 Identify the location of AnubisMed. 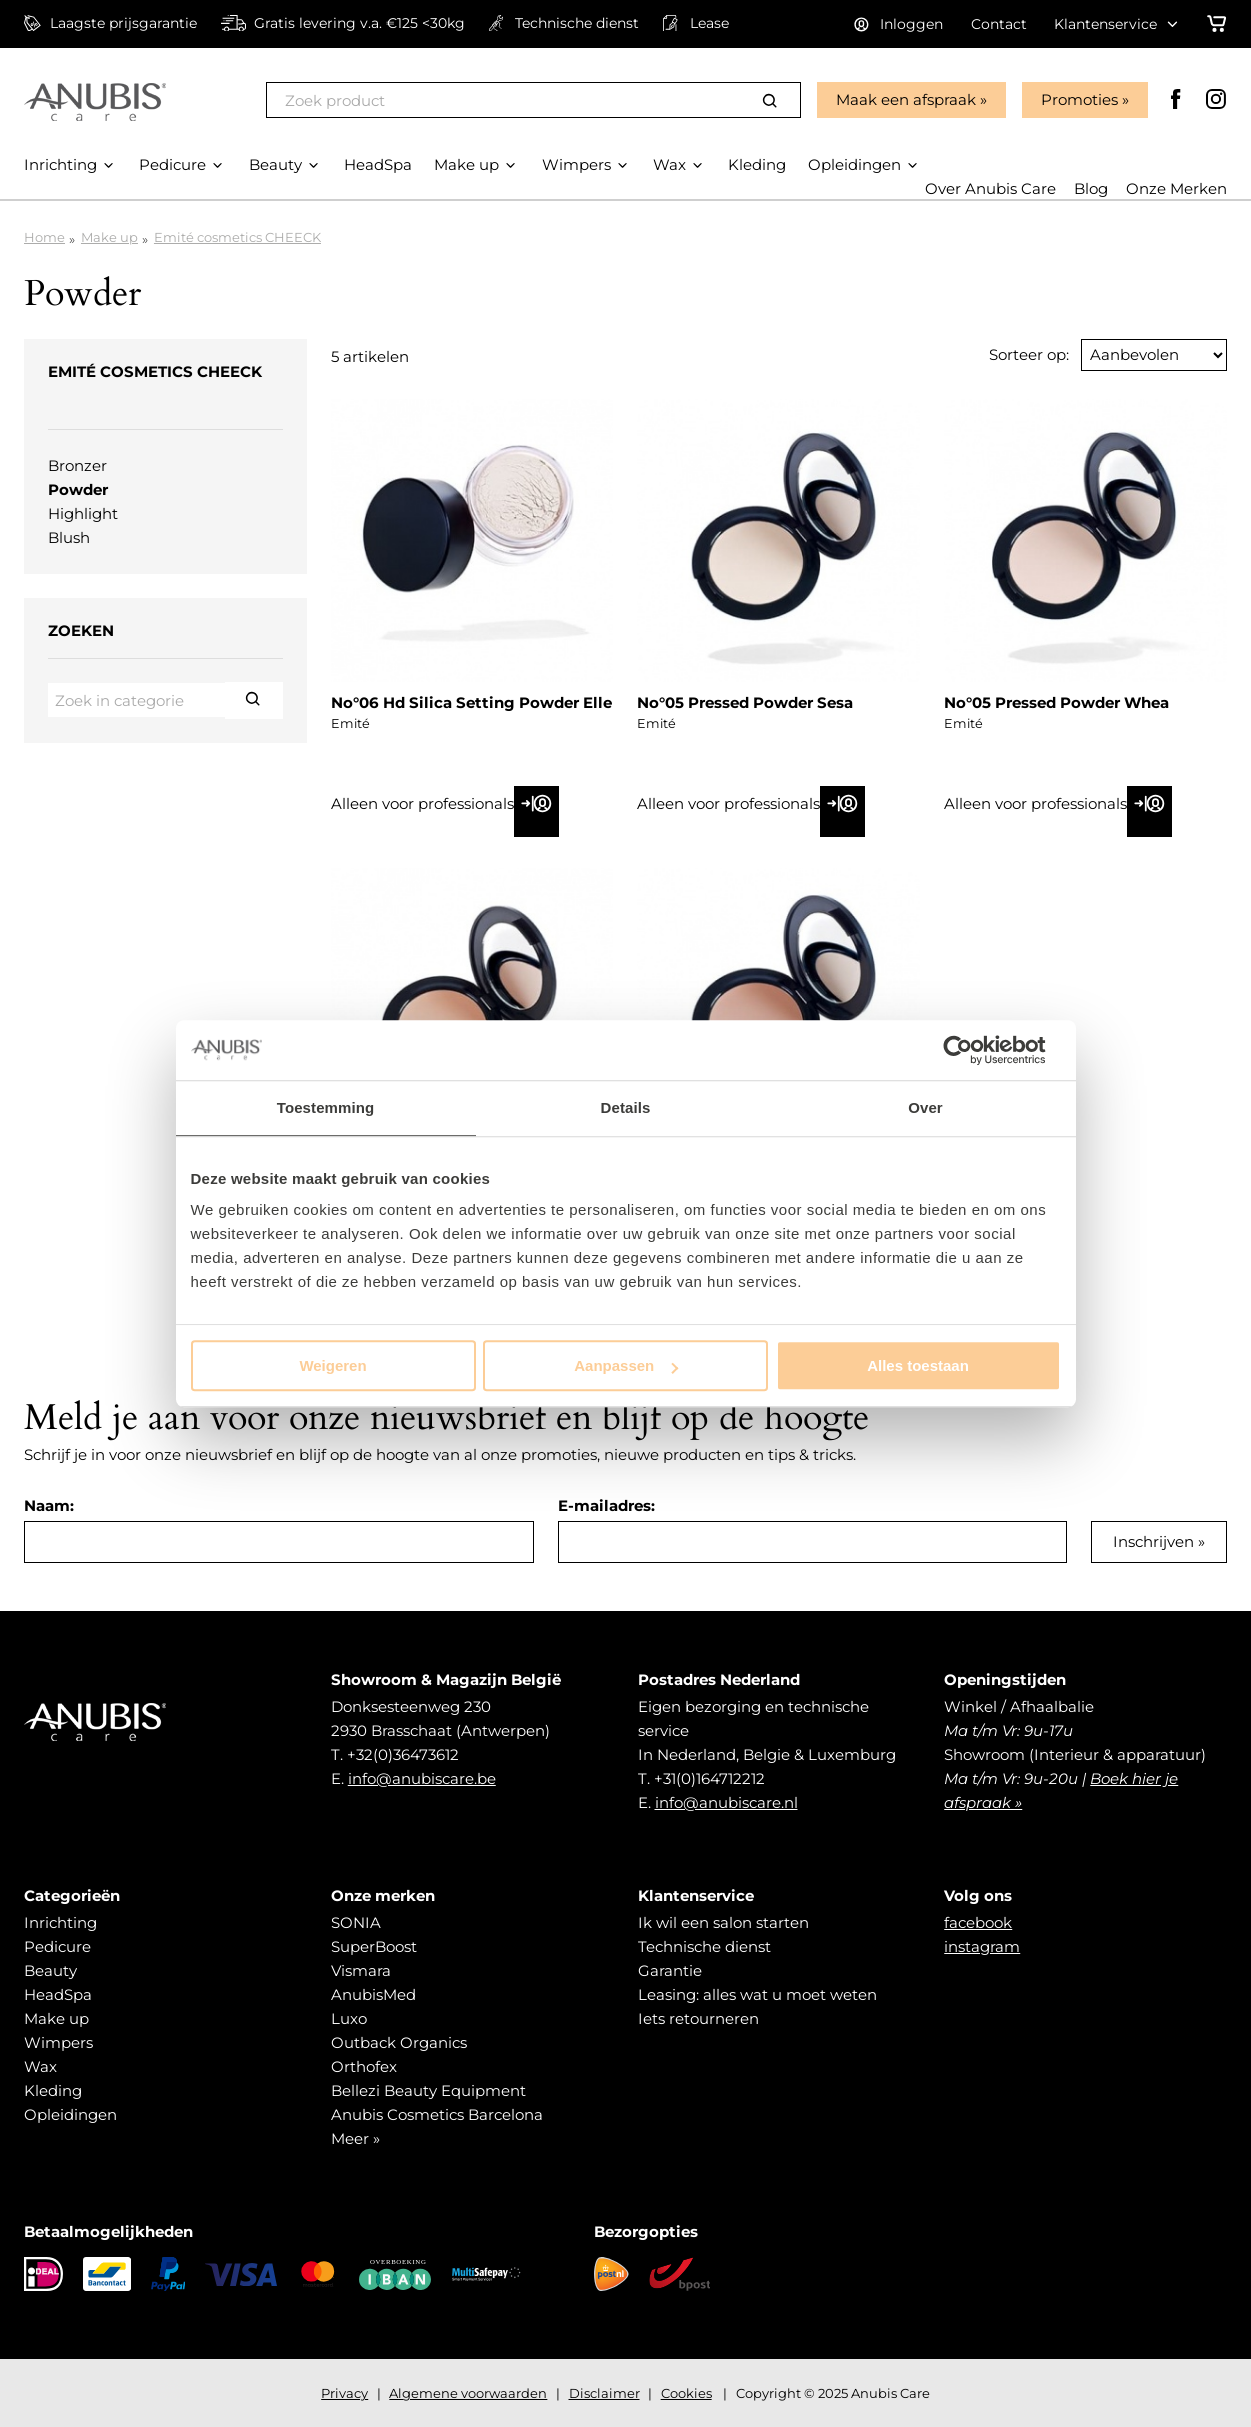
(373, 1994).